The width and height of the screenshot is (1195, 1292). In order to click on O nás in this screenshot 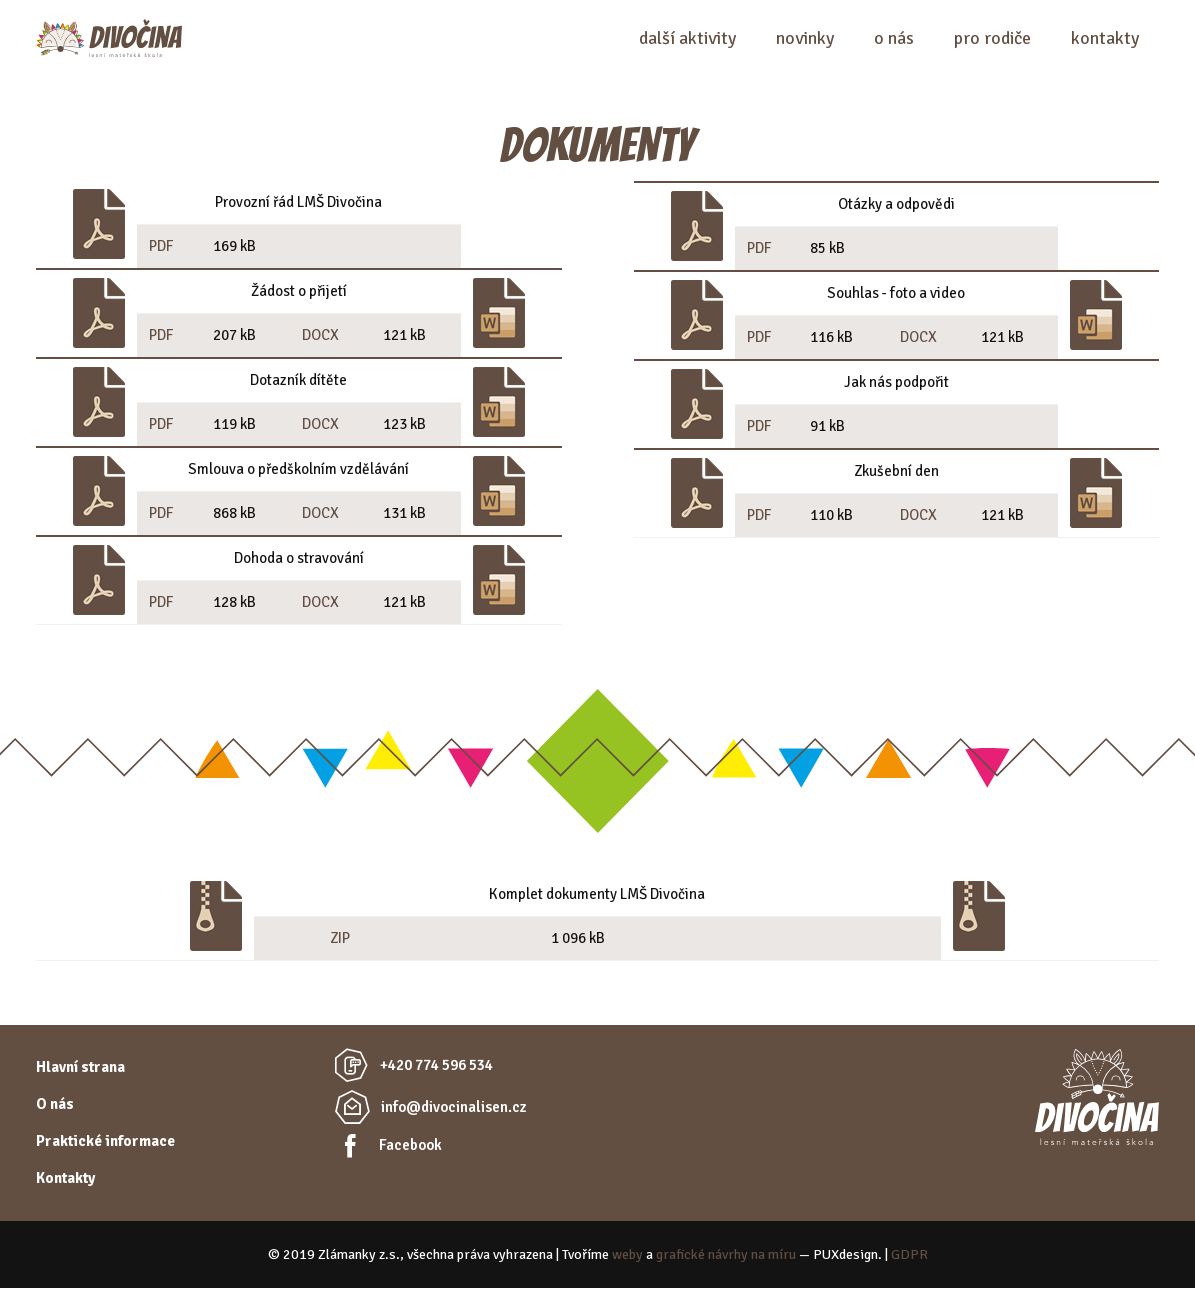, I will do `click(894, 40)`.